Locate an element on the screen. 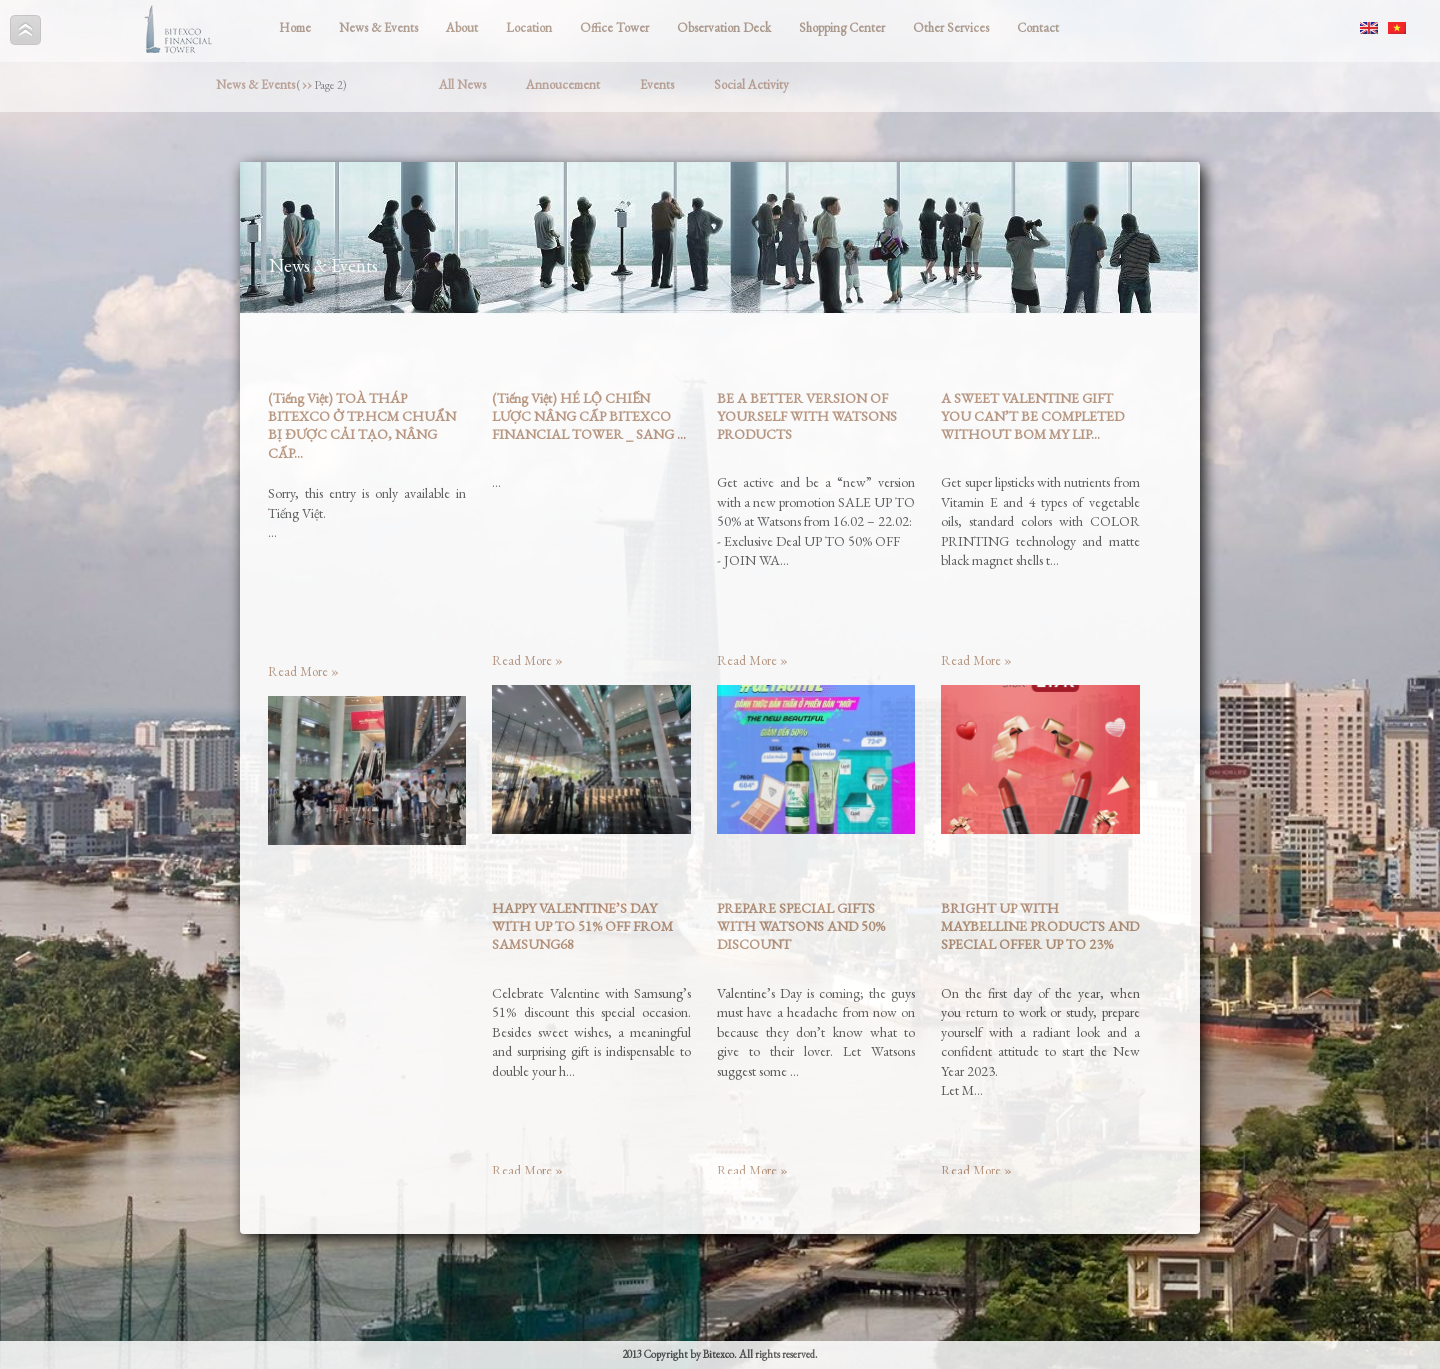 The image size is (1440, 1369). Location is located at coordinates (529, 27).